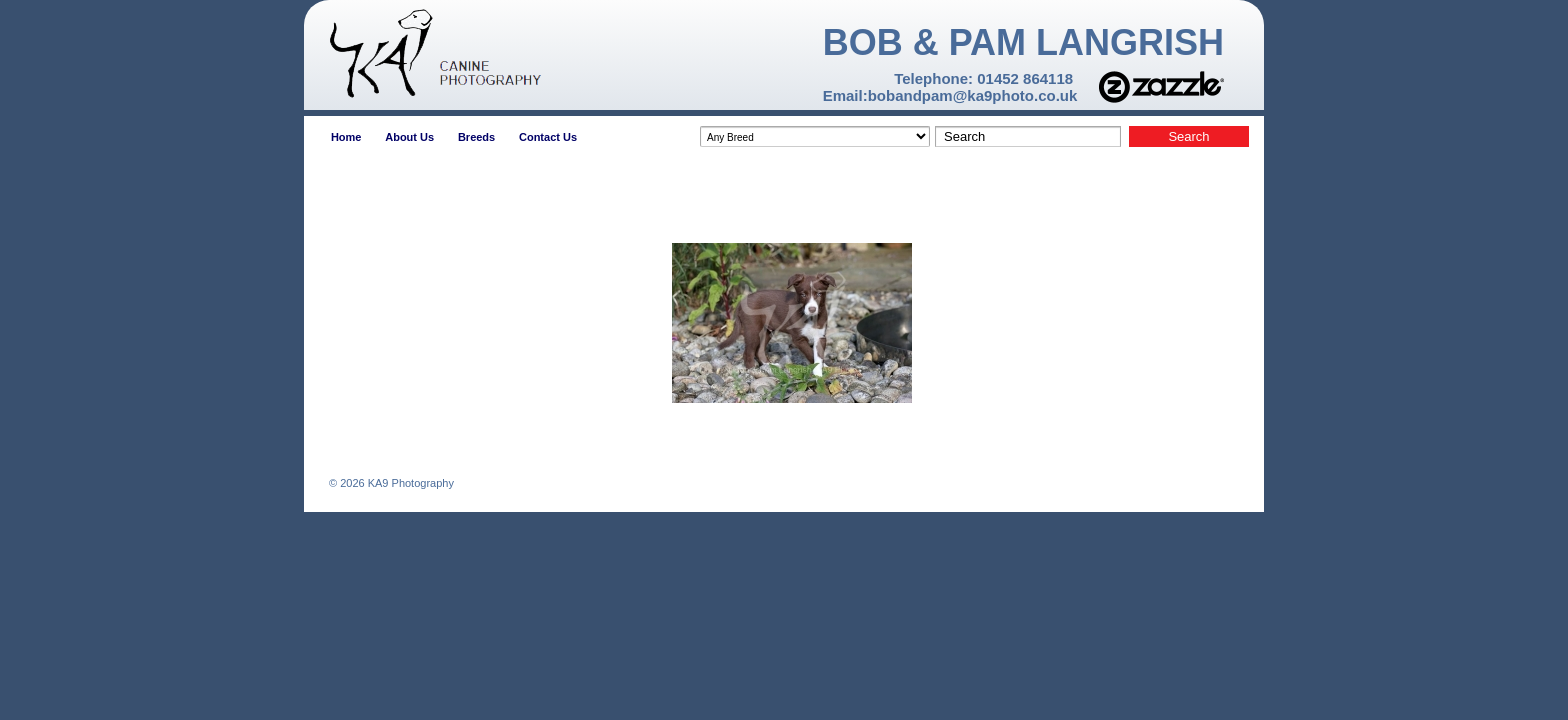 The width and height of the screenshot is (1568, 720). I want to click on Contact Us, so click(548, 137).